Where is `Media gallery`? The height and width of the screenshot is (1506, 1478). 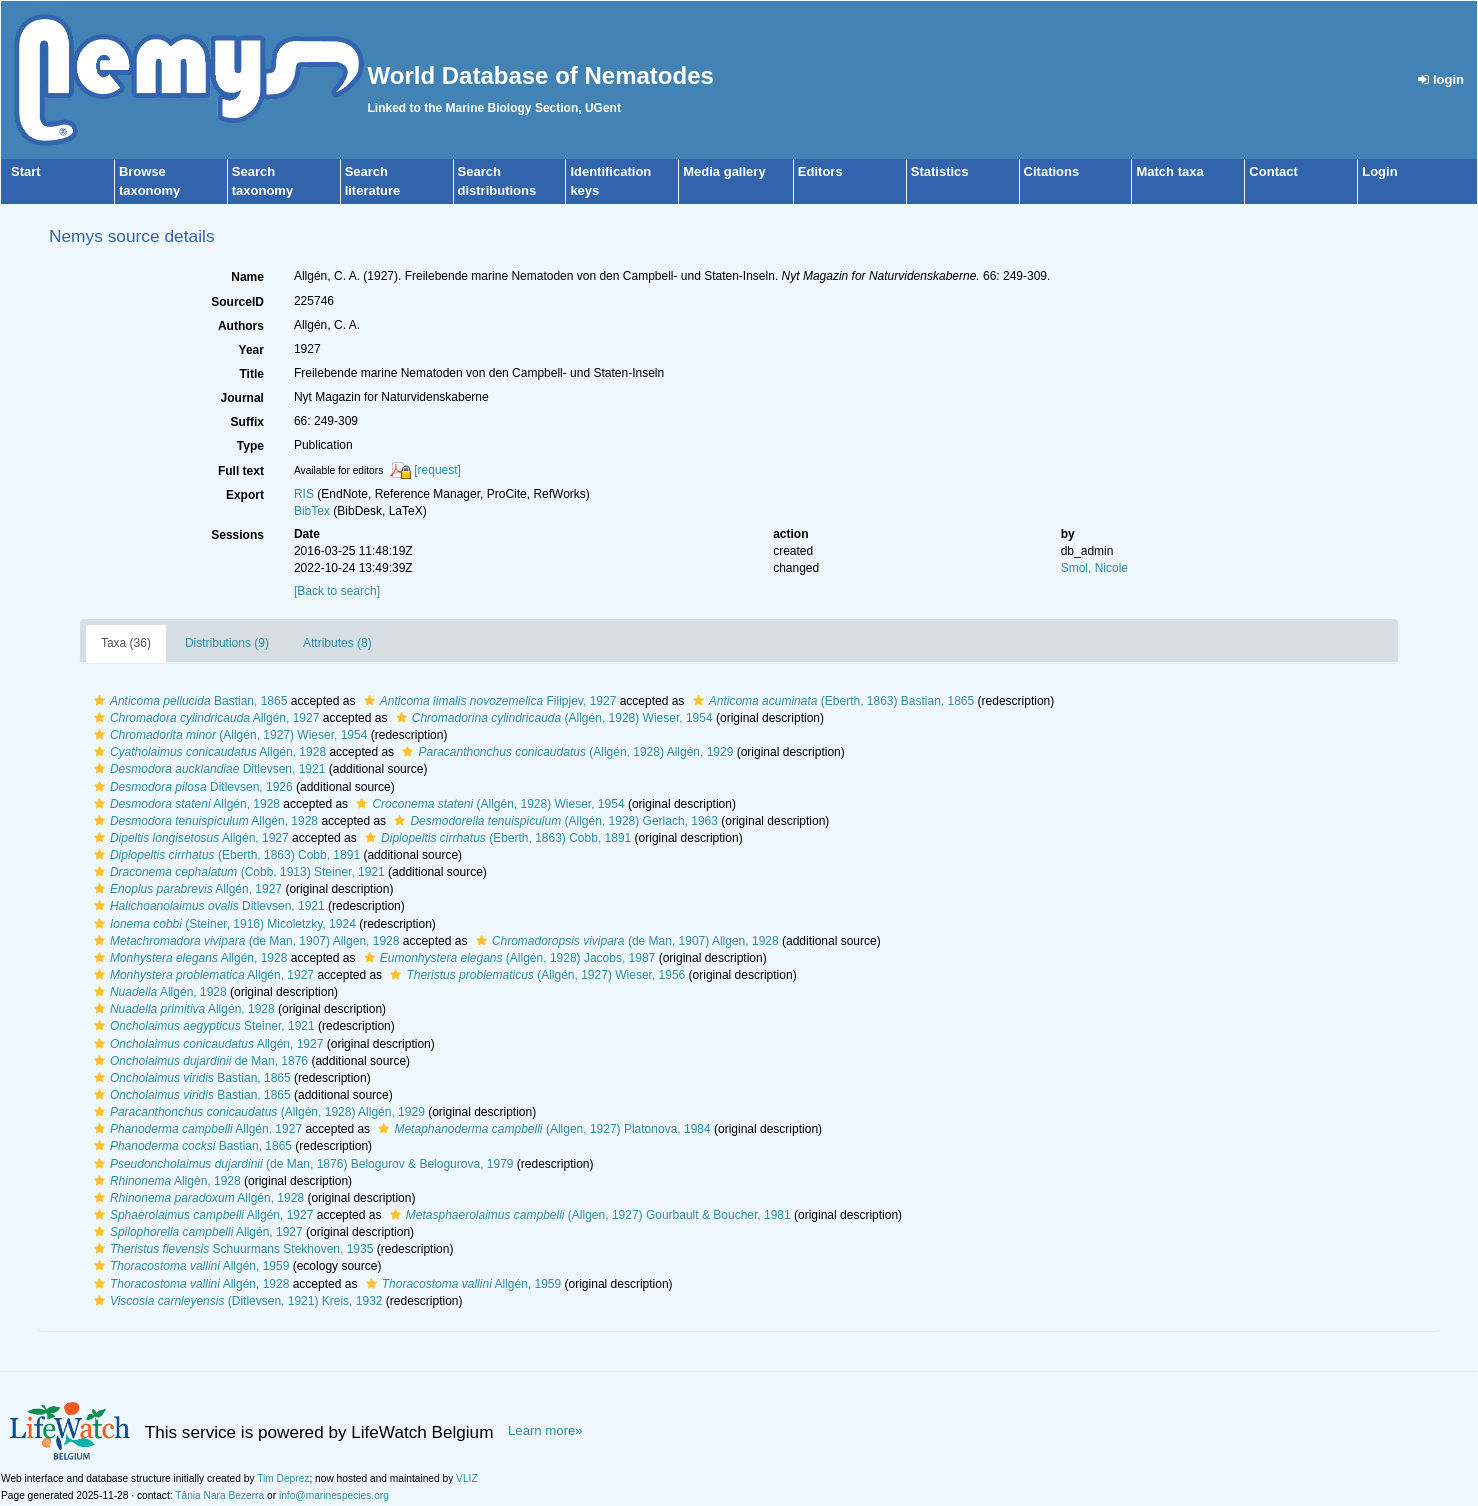
Media gallery is located at coordinates (724, 171).